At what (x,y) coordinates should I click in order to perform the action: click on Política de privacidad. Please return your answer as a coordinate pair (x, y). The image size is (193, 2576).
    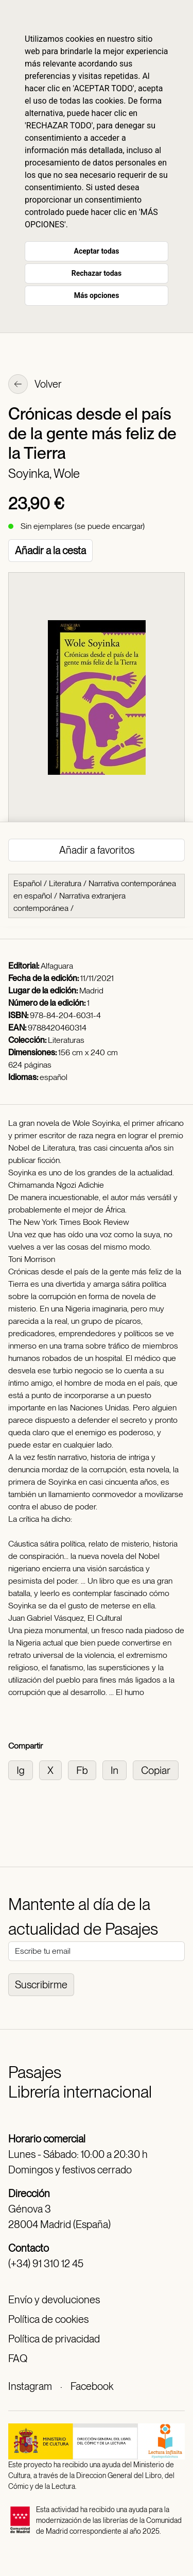
    Looking at the image, I should click on (54, 2339).